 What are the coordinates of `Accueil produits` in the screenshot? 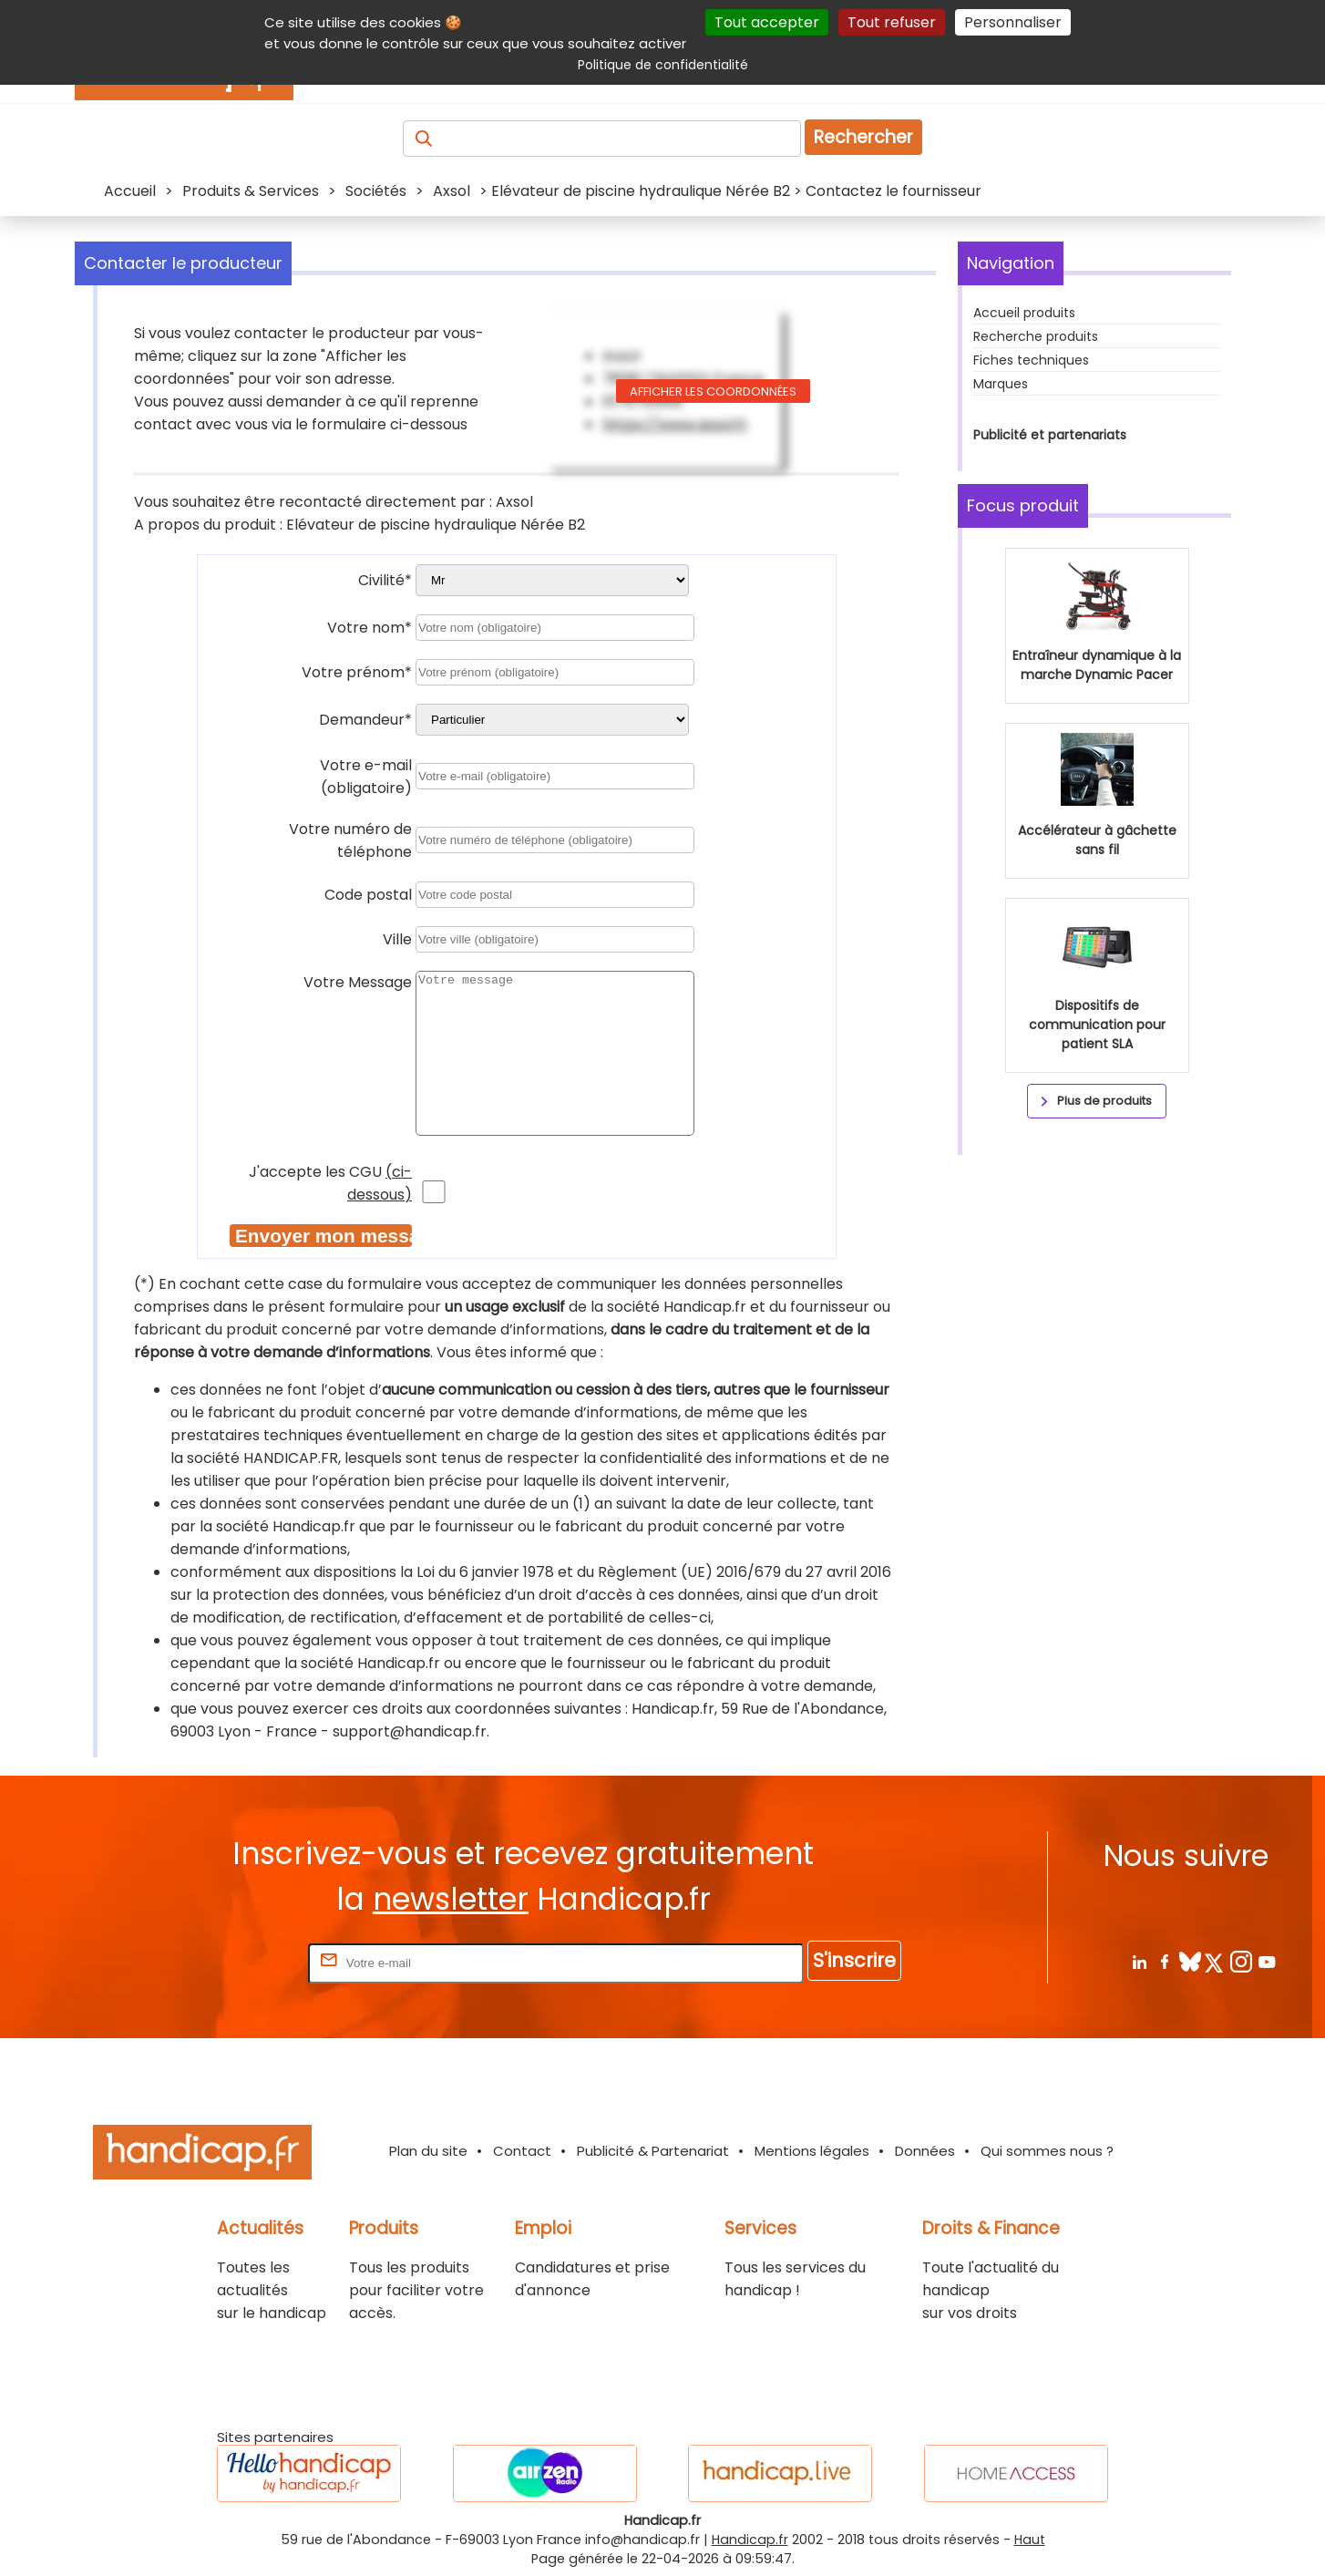 It's located at (1024, 313).